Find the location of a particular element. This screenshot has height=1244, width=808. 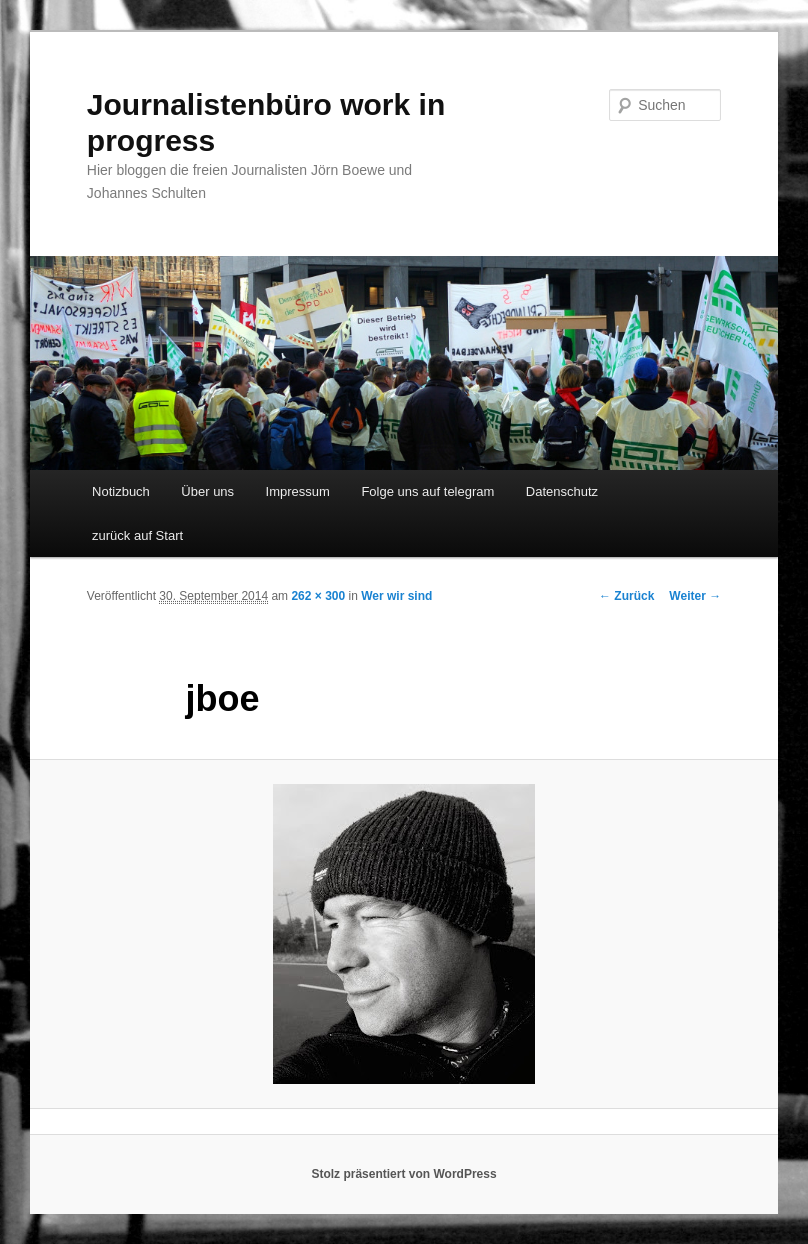

Über uns is located at coordinates (207, 491).